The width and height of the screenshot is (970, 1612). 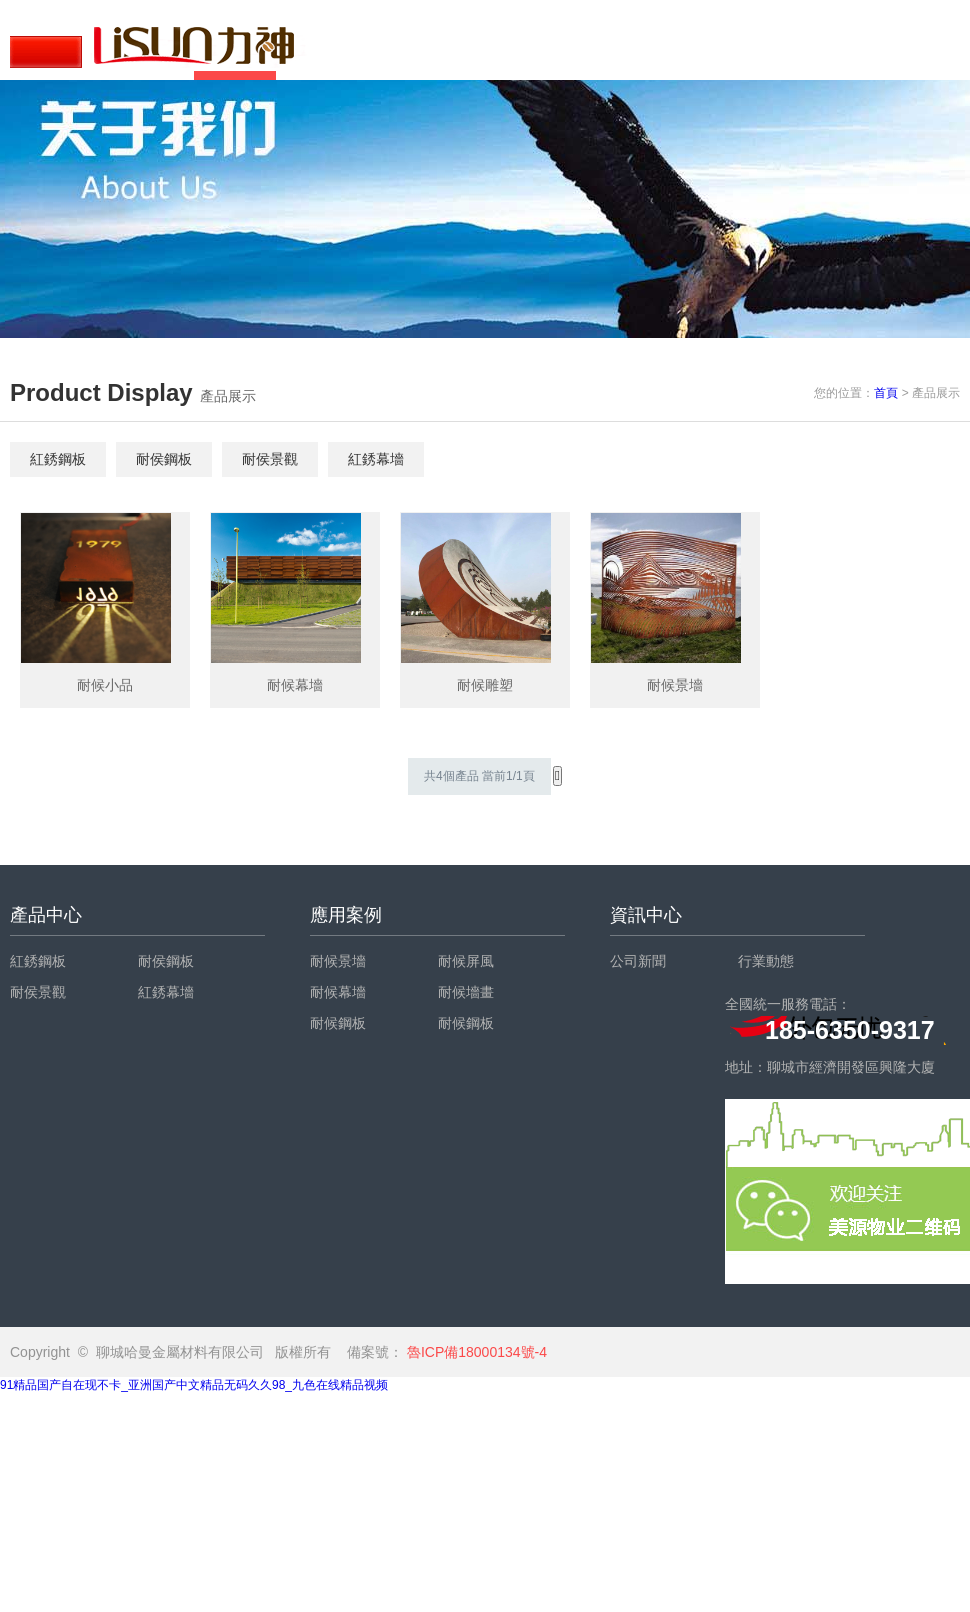 I want to click on 行業動態, so click(x=766, y=961).